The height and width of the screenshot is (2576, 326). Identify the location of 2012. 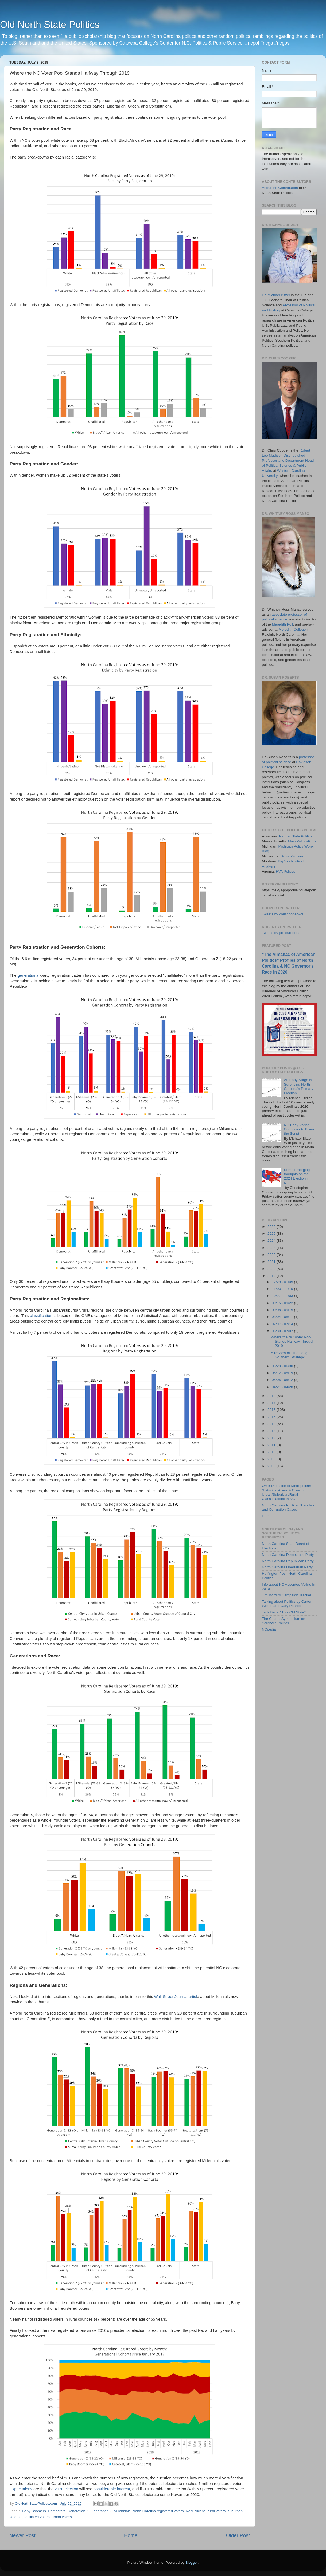
(272, 1438).